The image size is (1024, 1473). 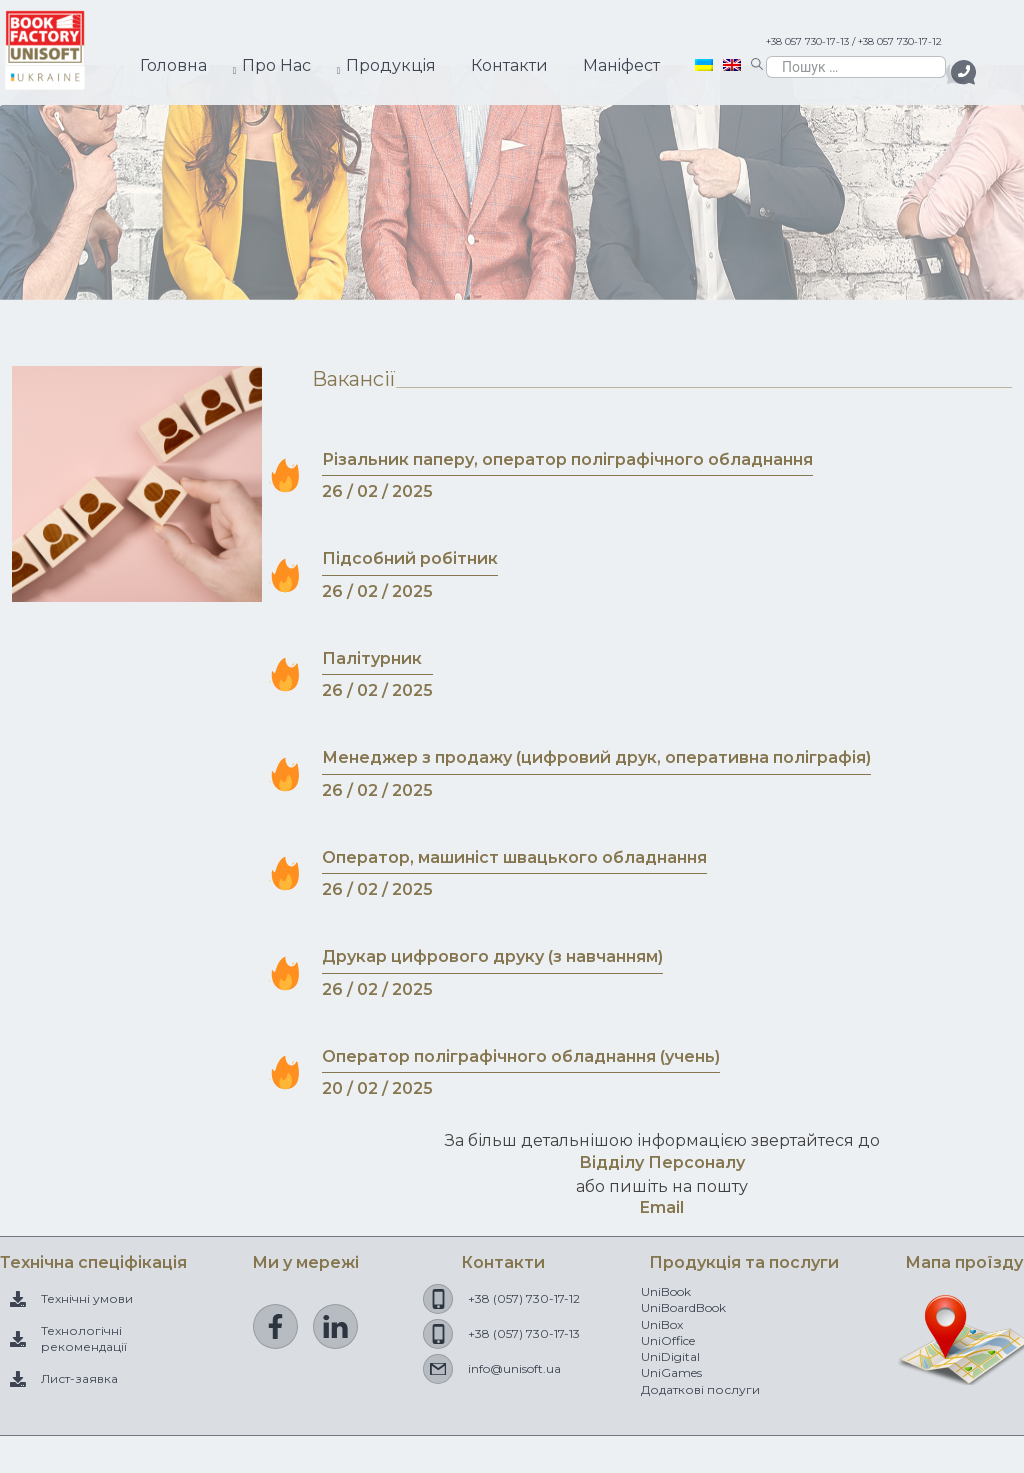 What do you see at coordinates (668, 1340) in the screenshot?
I see `UniOffice` at bounding box center [668, 1340].